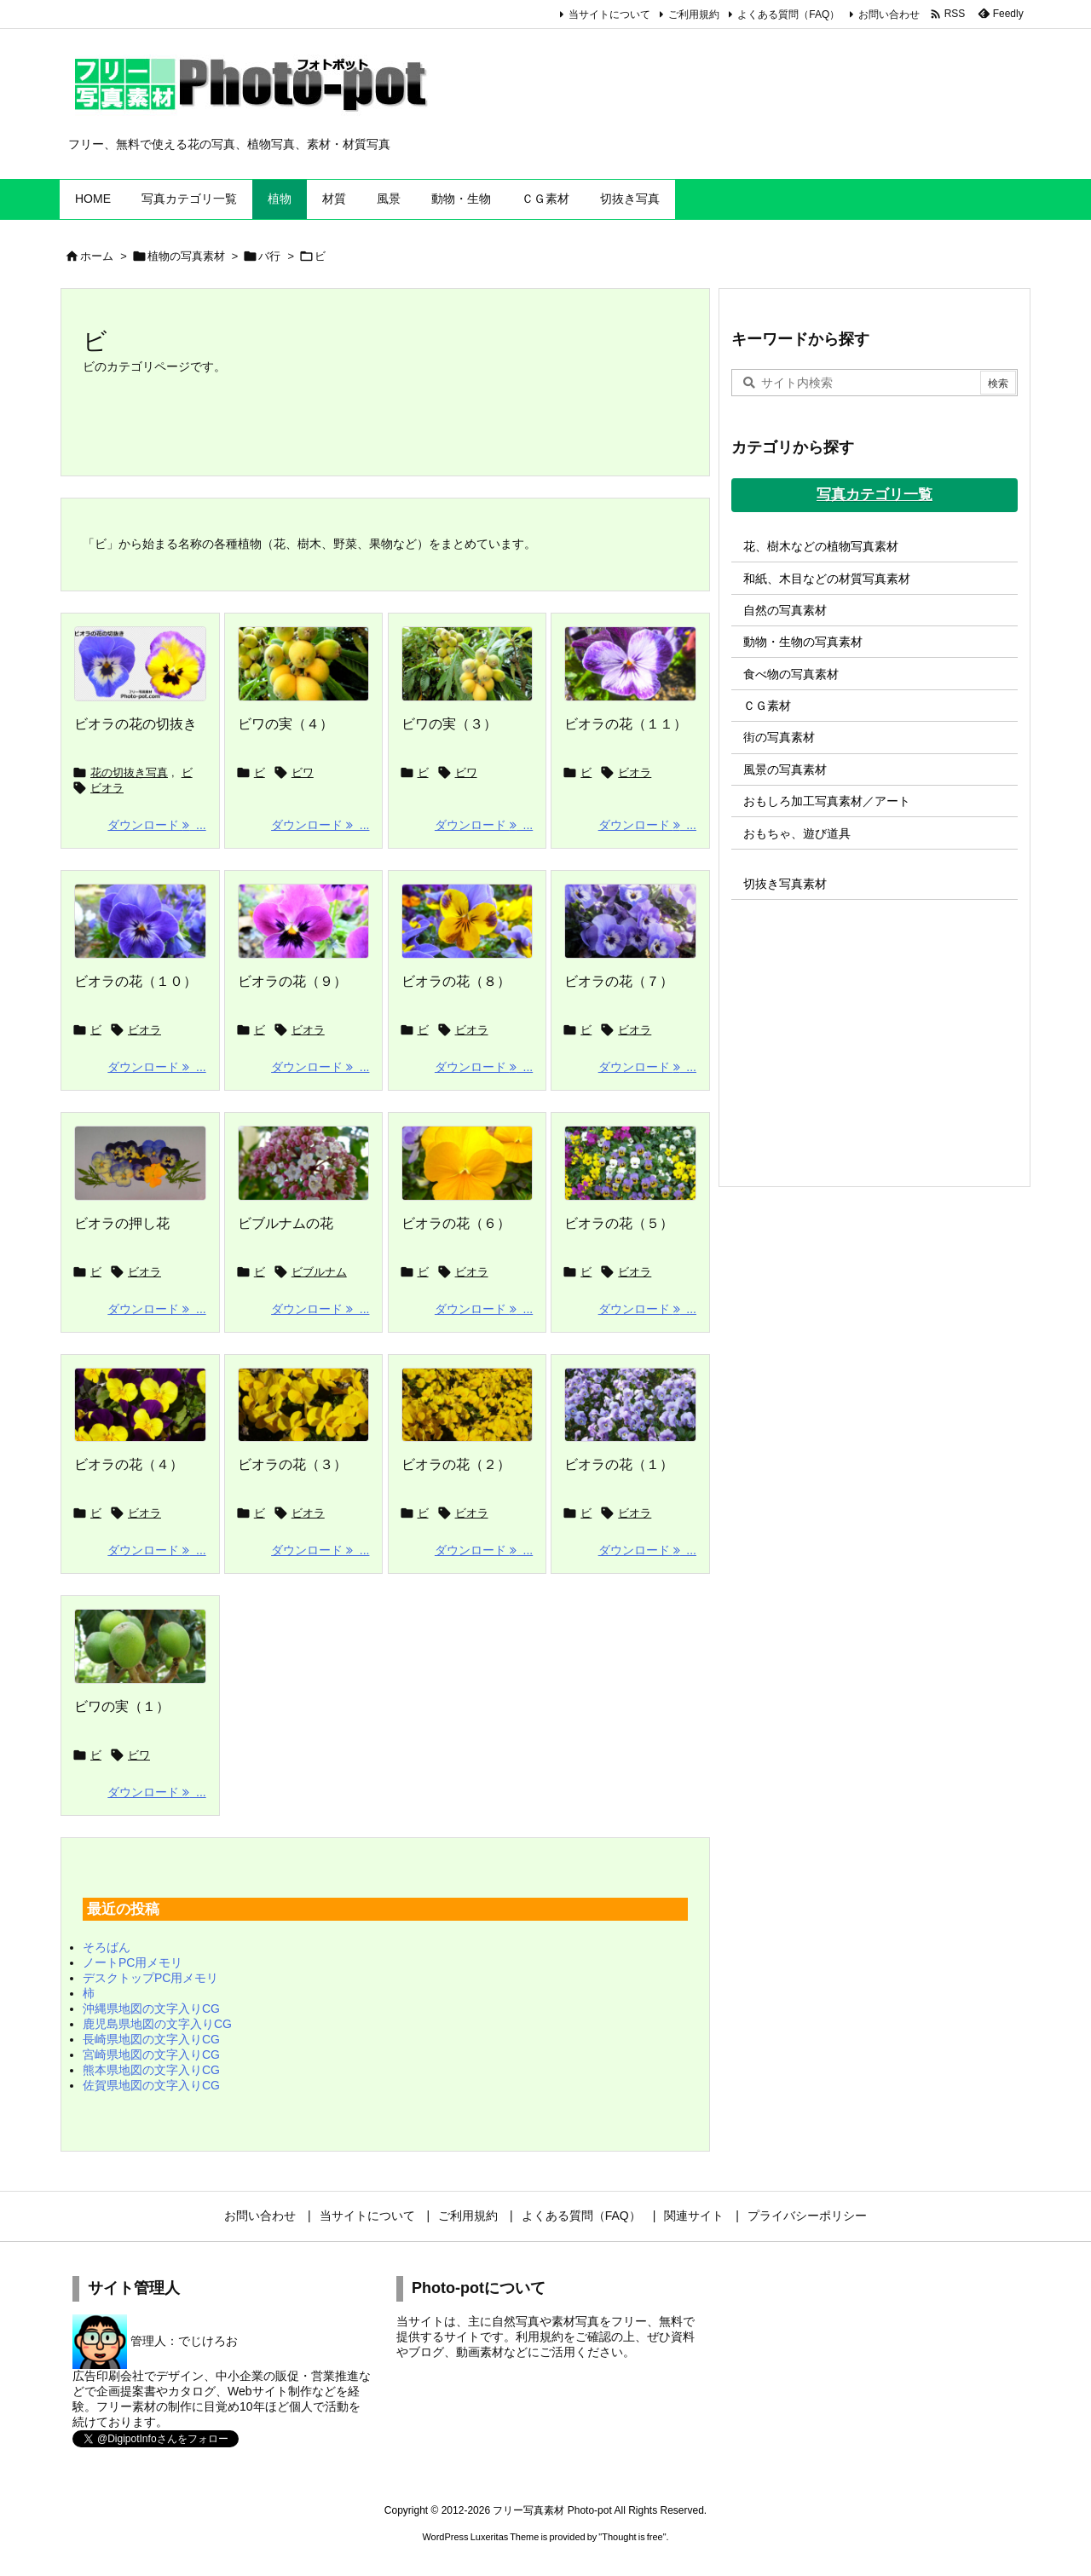 The height and width of the screenshot is (2576, 1091). Describe the element at coordinates (150, 1978) in the screenshot. I see `デスクトップPC用メモリ` at that location.